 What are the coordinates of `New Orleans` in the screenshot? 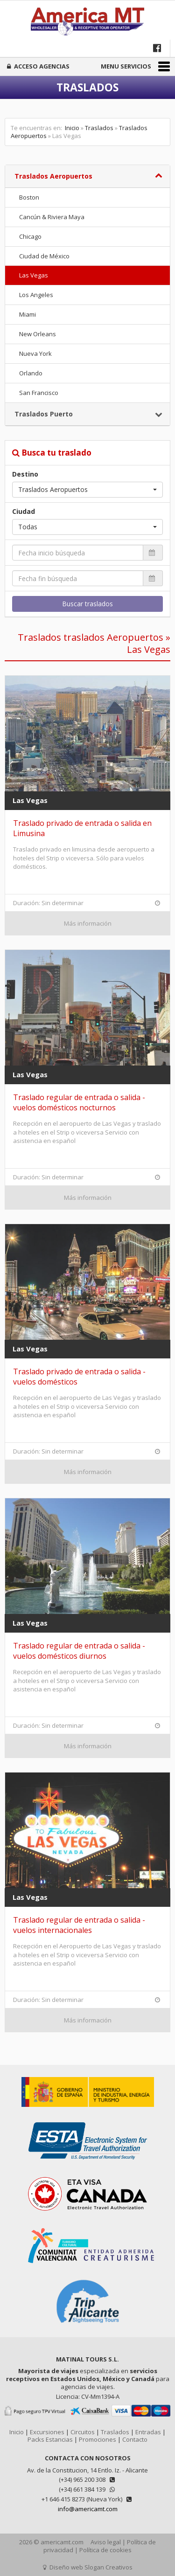 It's located at (37, 334).